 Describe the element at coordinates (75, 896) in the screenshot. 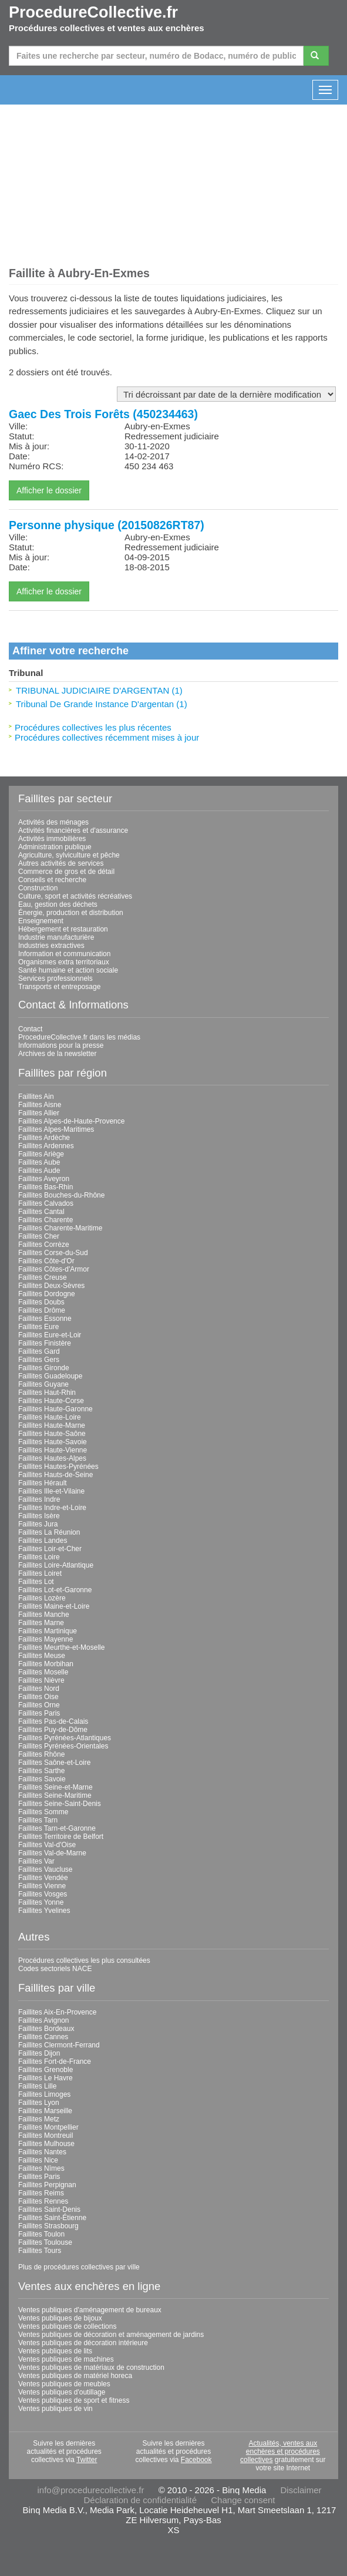

I see `Culture, sport et activités récréatives` at that location.